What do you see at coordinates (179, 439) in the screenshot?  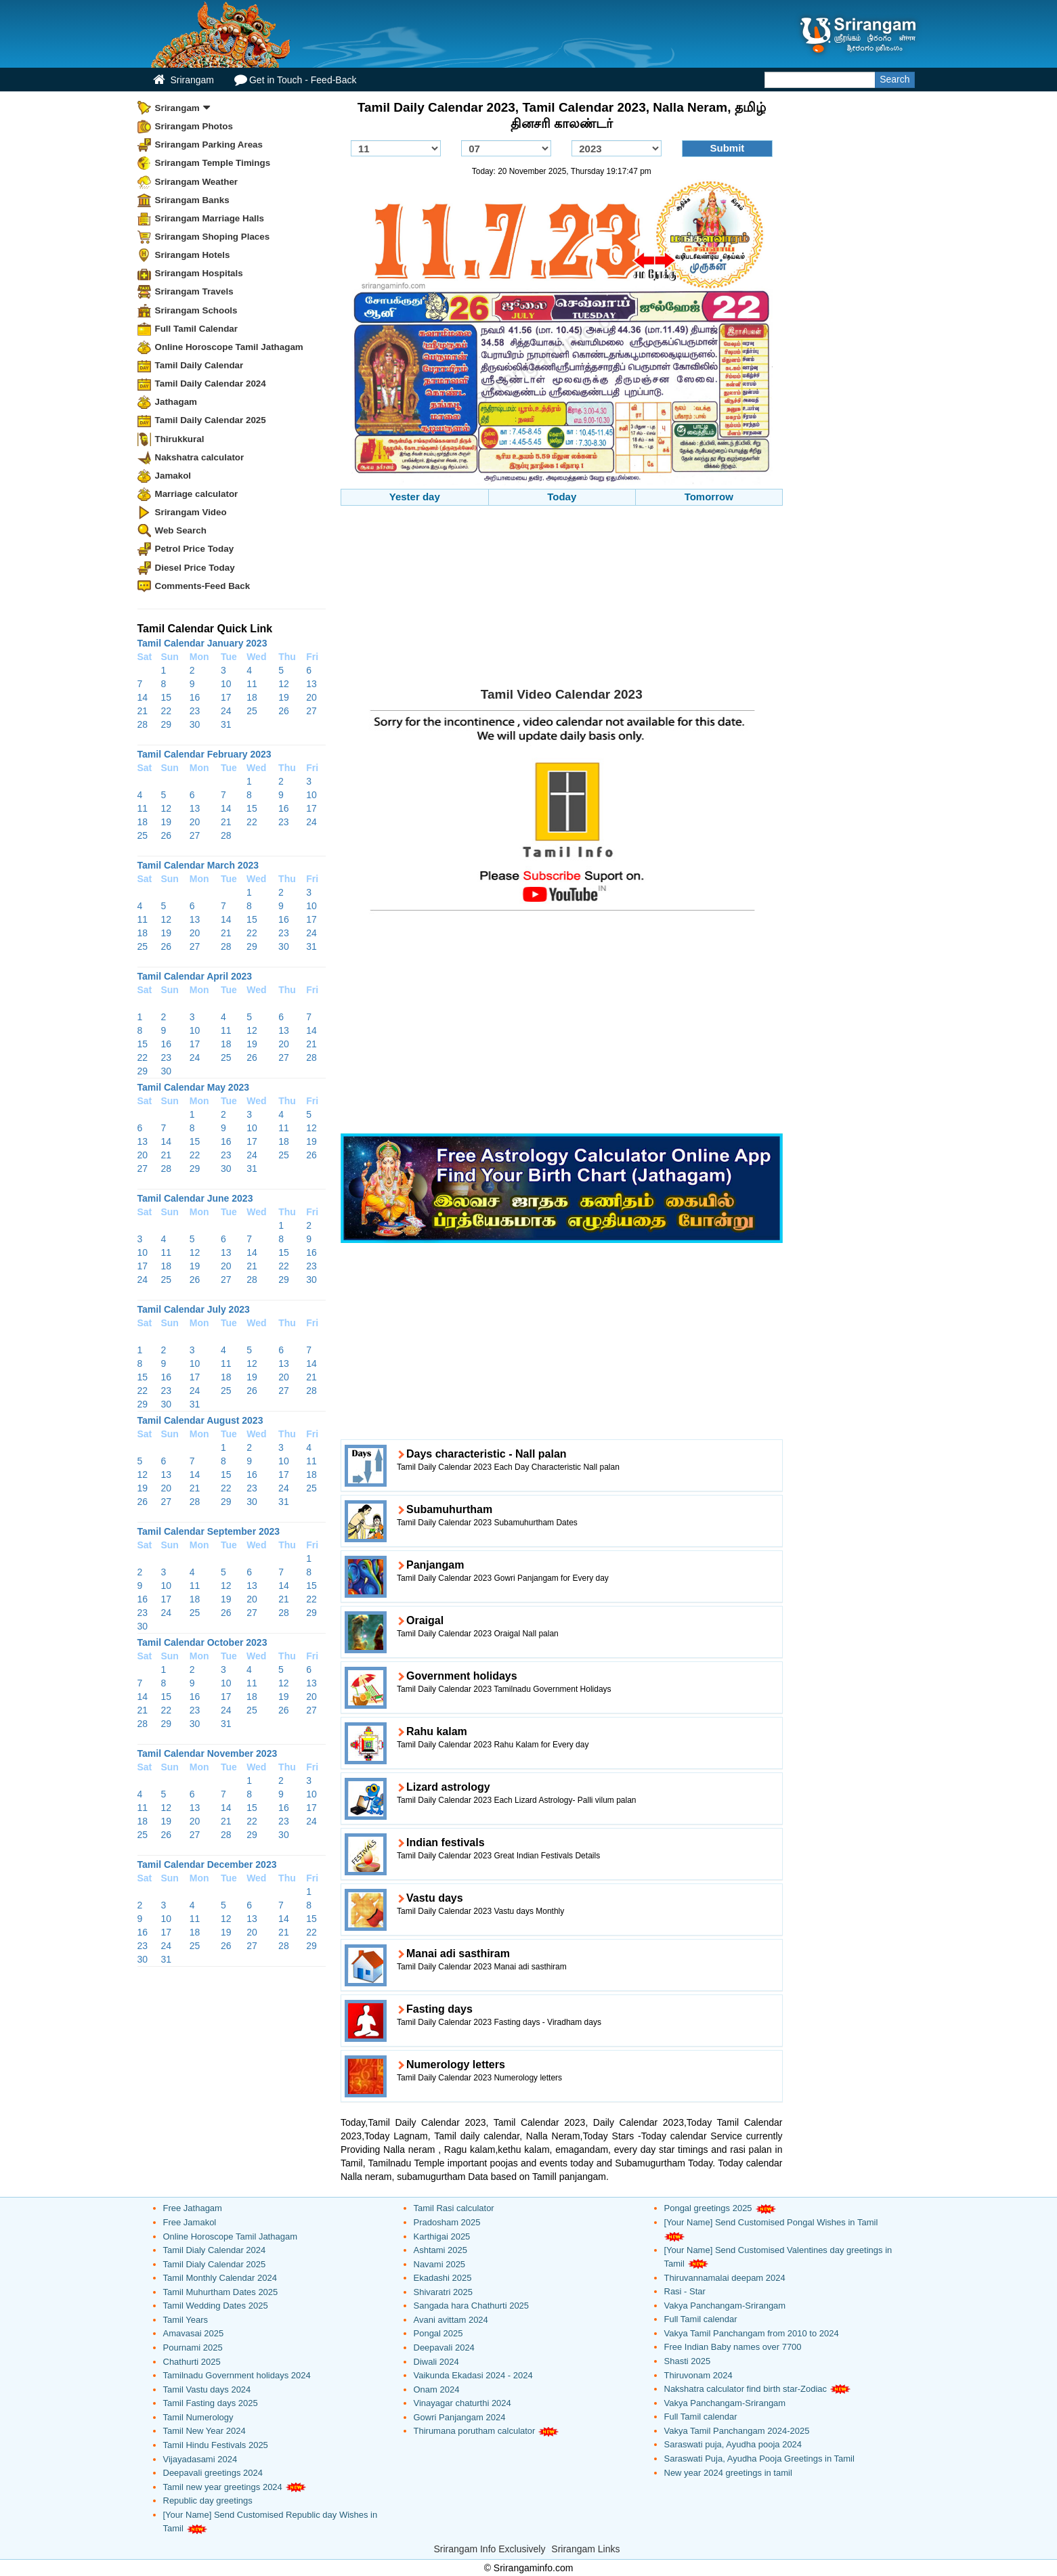 I see `Thirukkural` at bounding box center [179, 439].